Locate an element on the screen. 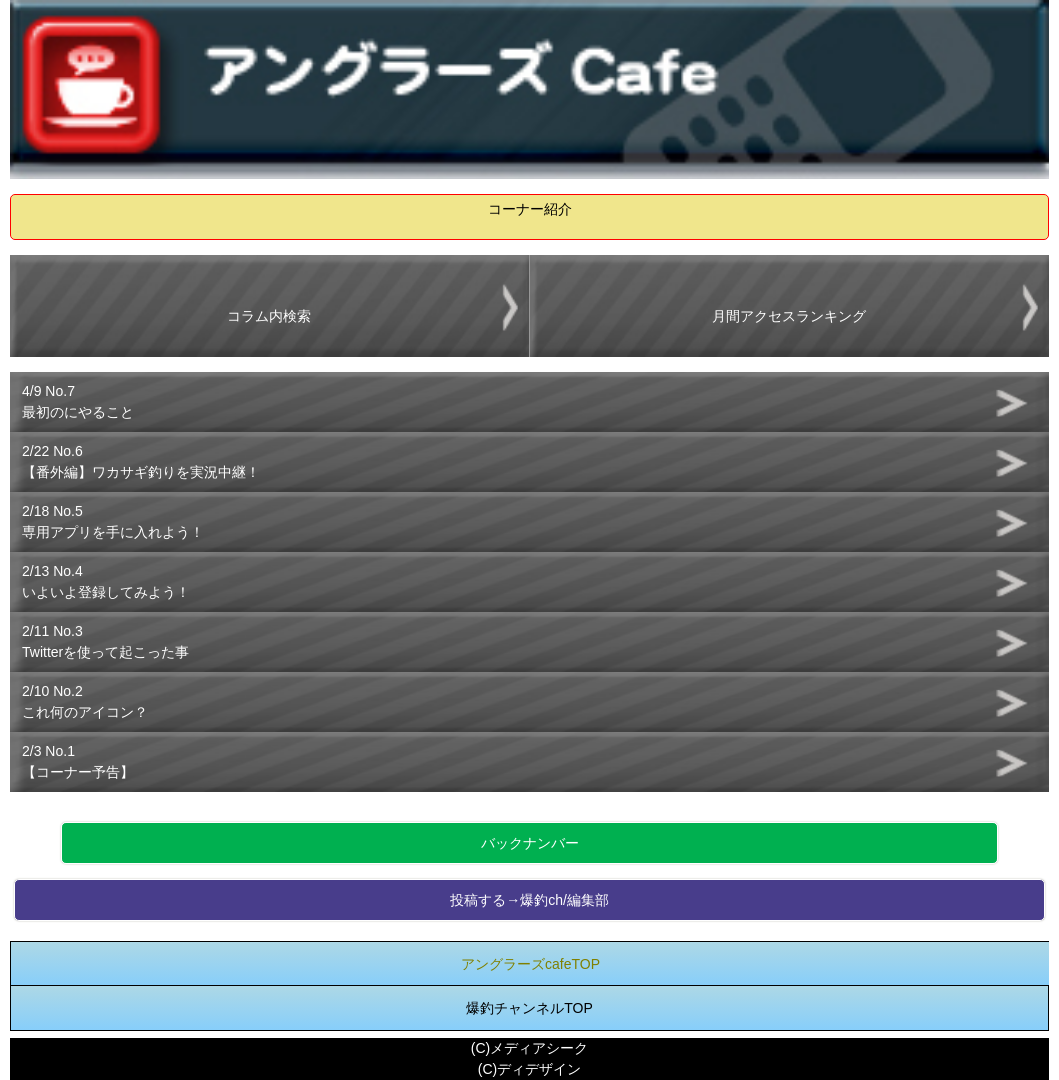  4/9 No.7最初のにやること is located at coordinates (78, 401).